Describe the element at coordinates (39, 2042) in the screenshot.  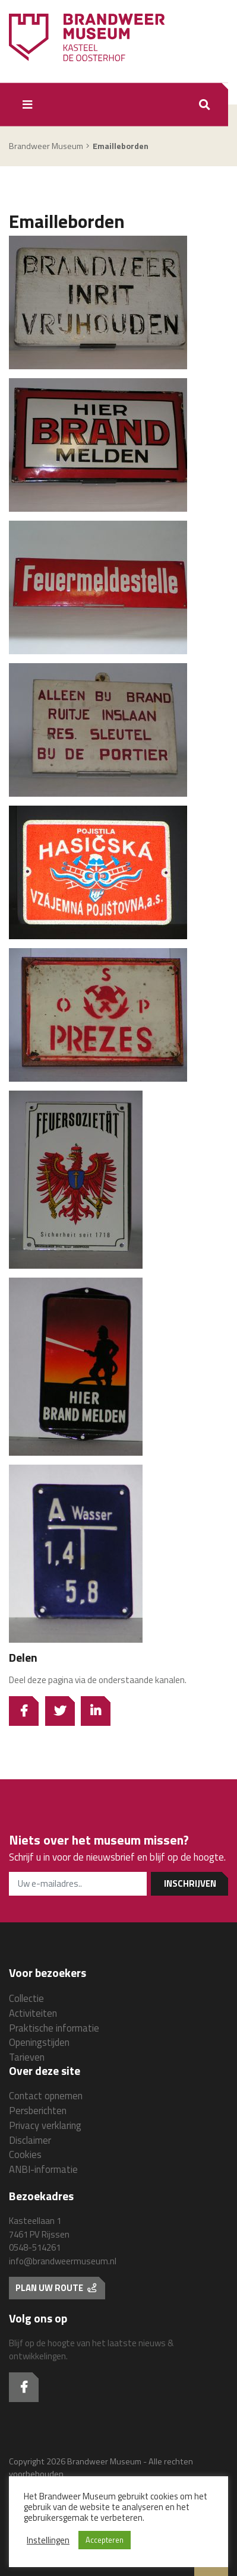
I see `Openingstijden` at that location.